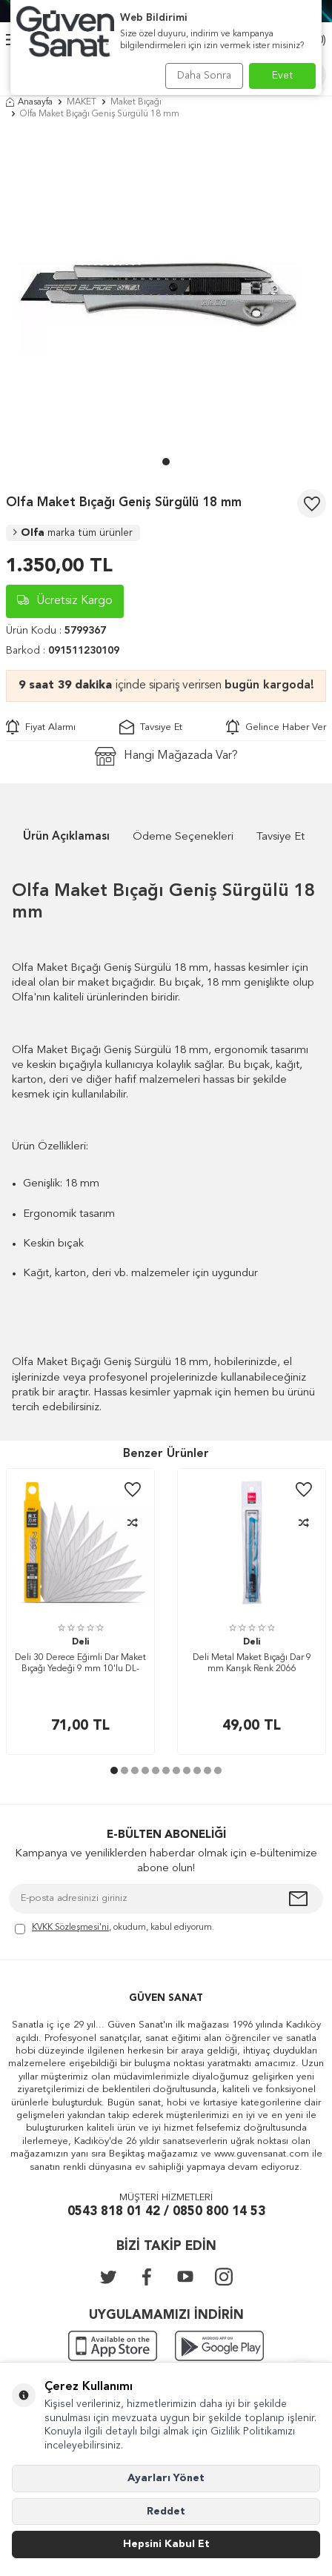 The width and height of the screenshot is (332, 2576). I want to click on Deli 30 Derece Eğimli Dar Maket Bıçağı Yedeği 9 mm 10'lu DL-DP093, so click(80, 1664).